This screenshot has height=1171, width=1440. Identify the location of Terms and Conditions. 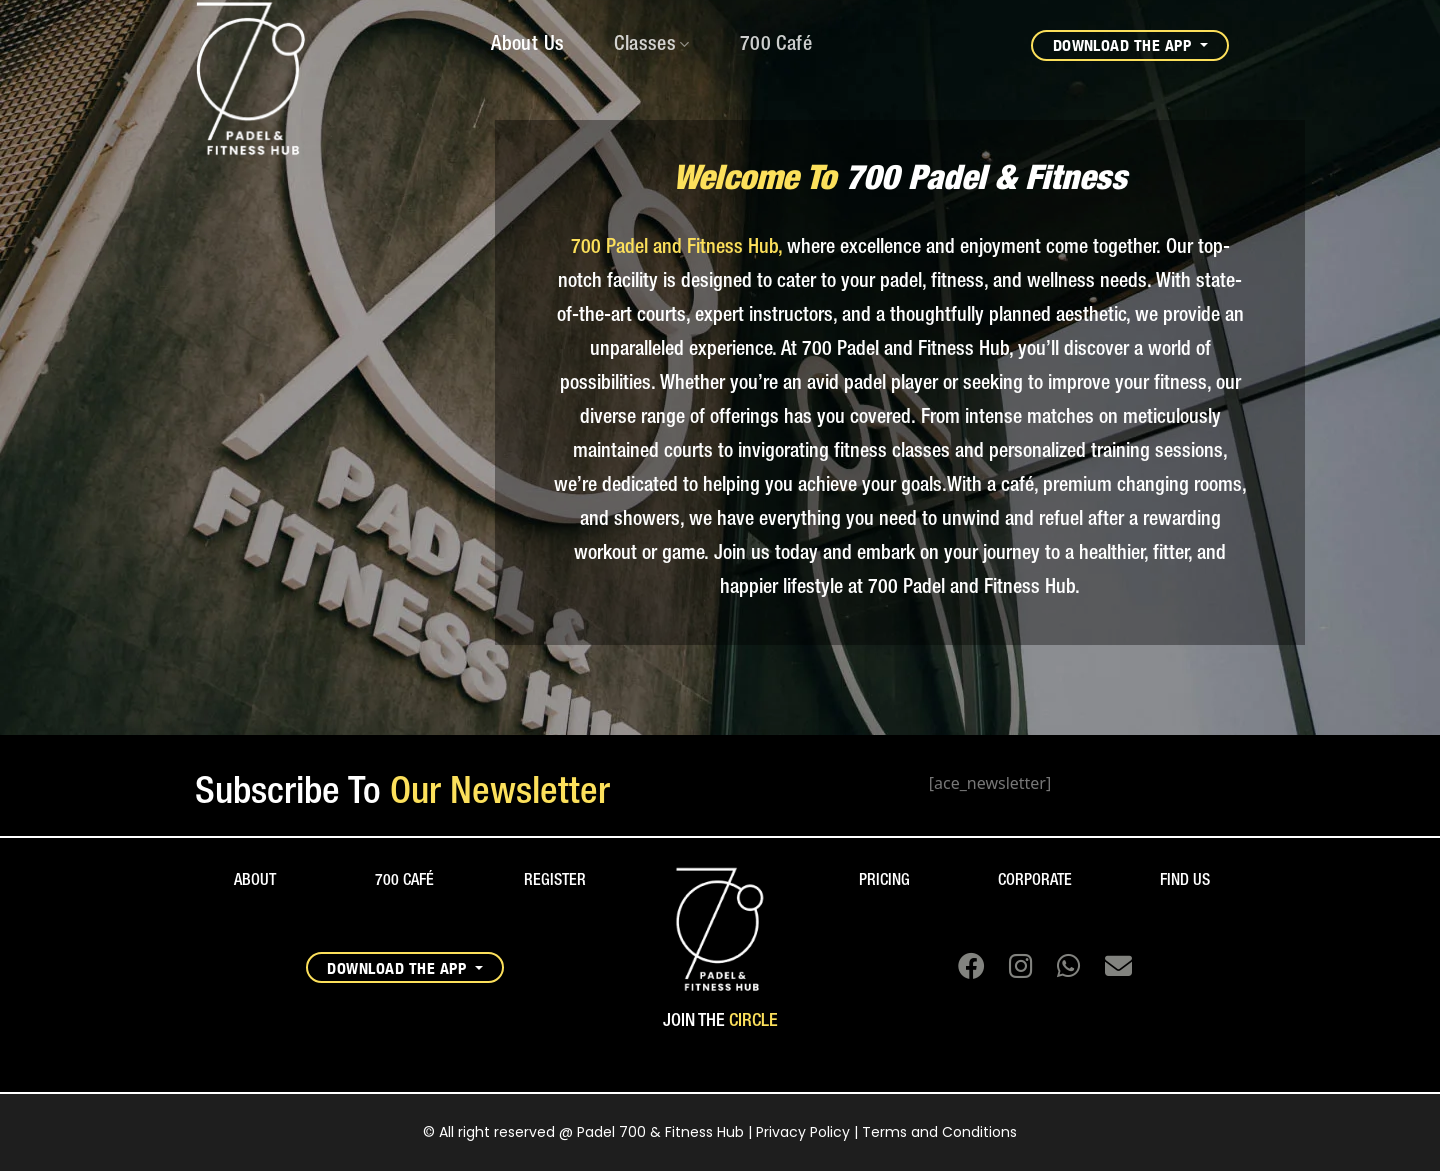
(939, 1132).